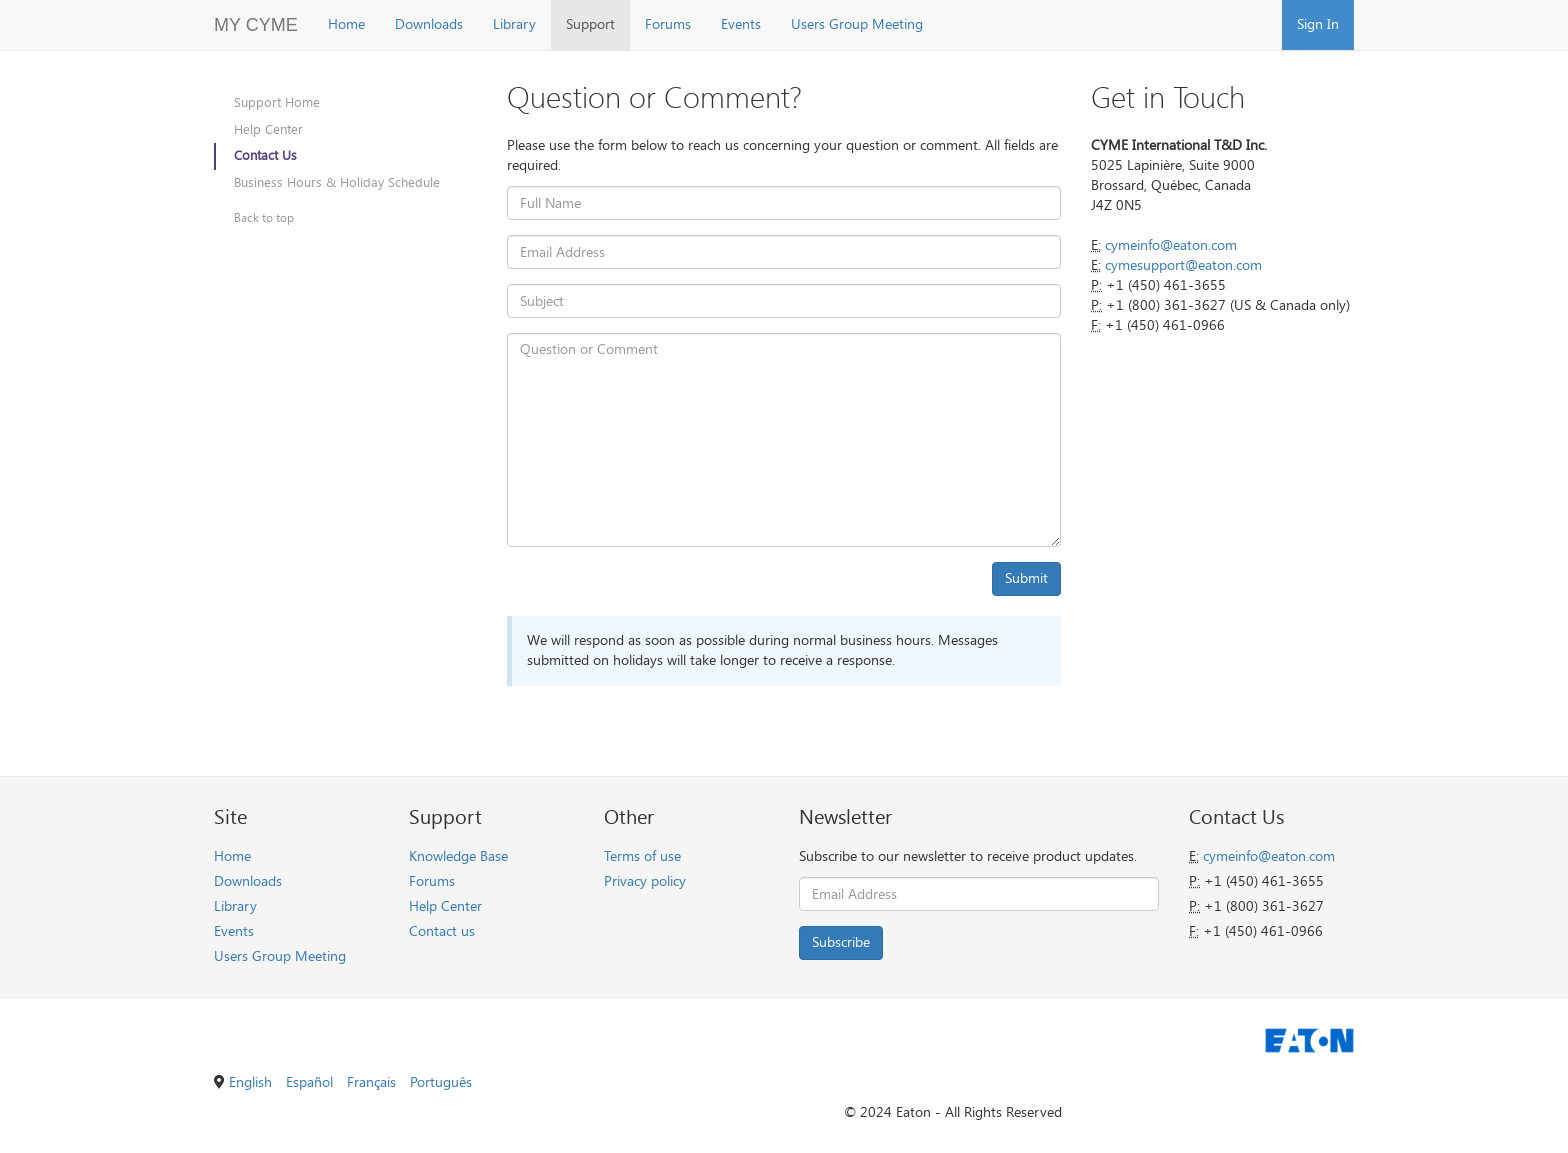 The width and height of the screenshot is (1568, 1153). Describe the element at coordinates (590, 24) in the screenshot. I see `Support` at that location.